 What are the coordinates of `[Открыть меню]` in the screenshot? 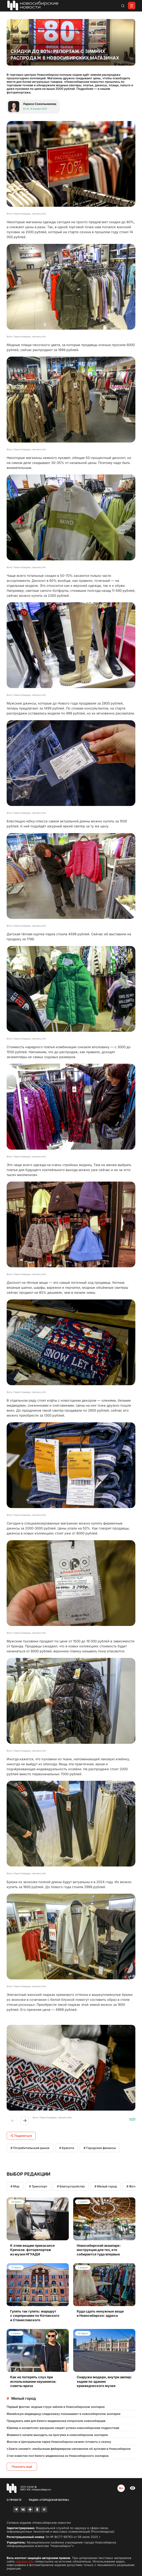 It's located at (131, 5).